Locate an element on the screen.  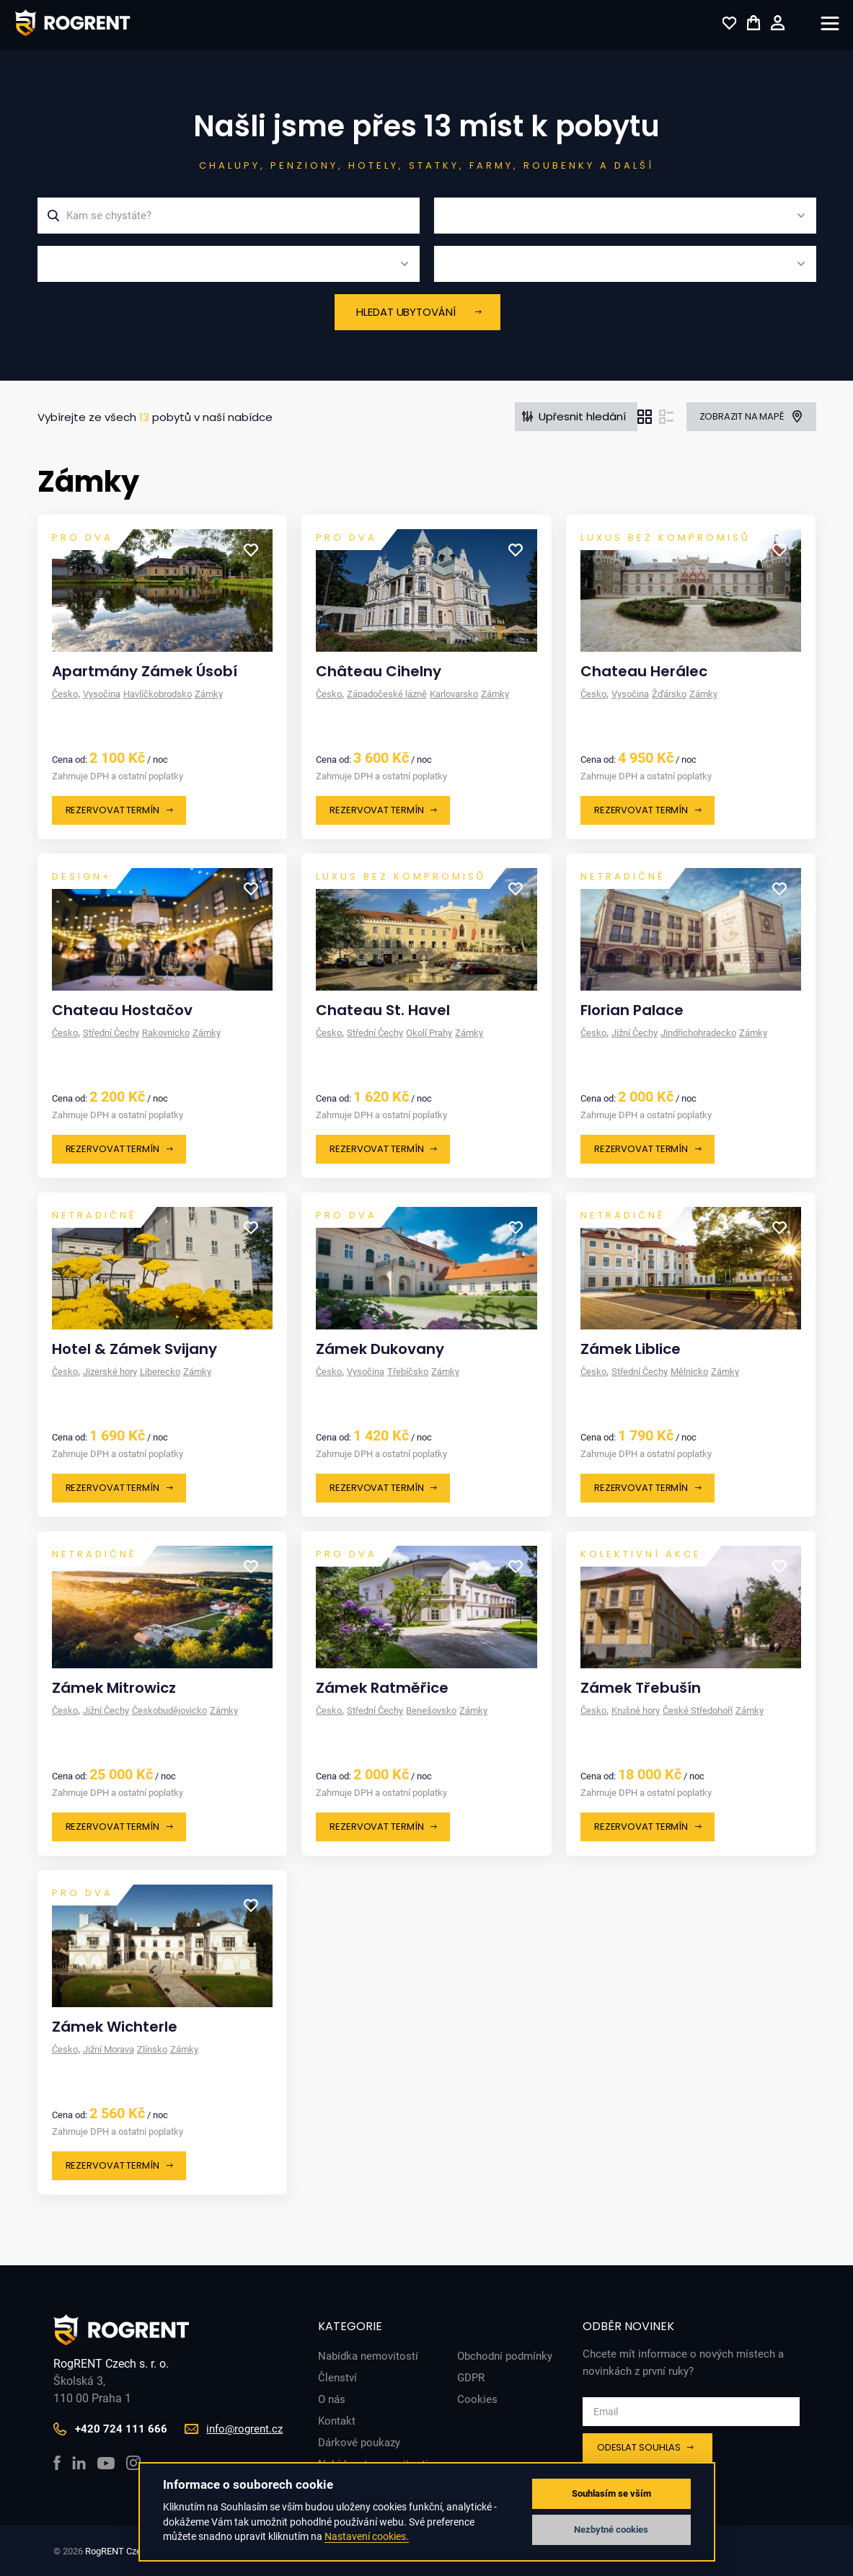
Upřesnit hledání is located at coordinates (582, 416).